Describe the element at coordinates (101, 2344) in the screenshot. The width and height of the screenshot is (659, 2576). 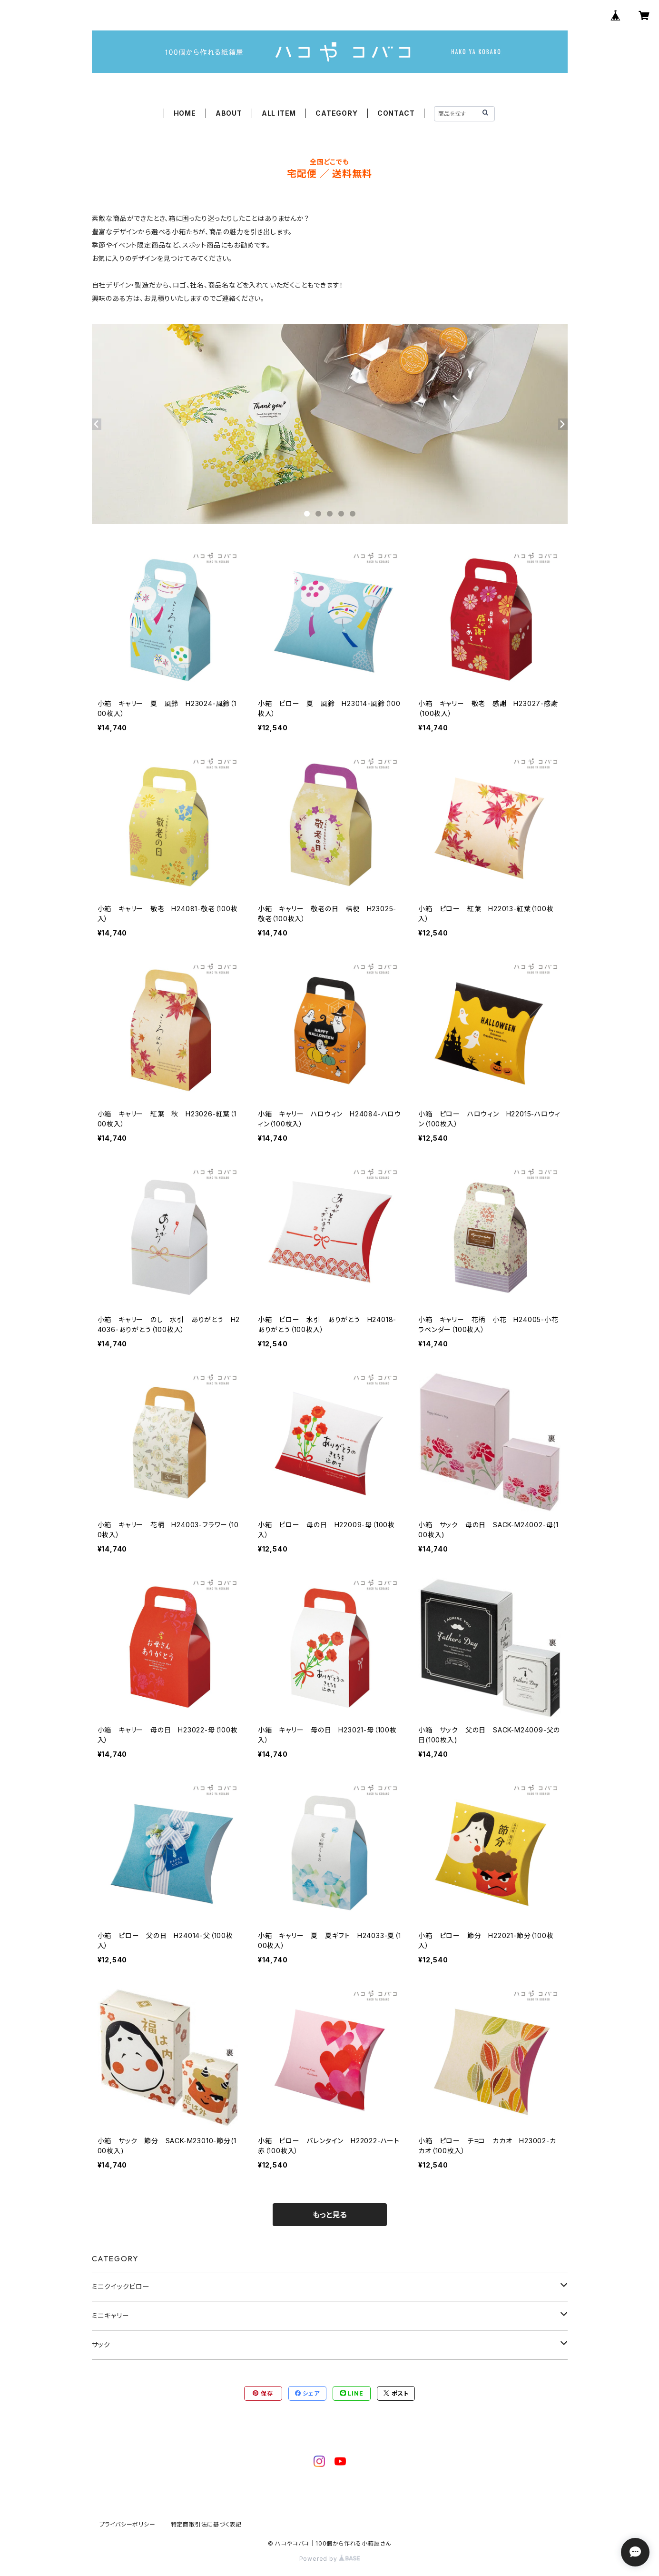
I see `サック` at that location.